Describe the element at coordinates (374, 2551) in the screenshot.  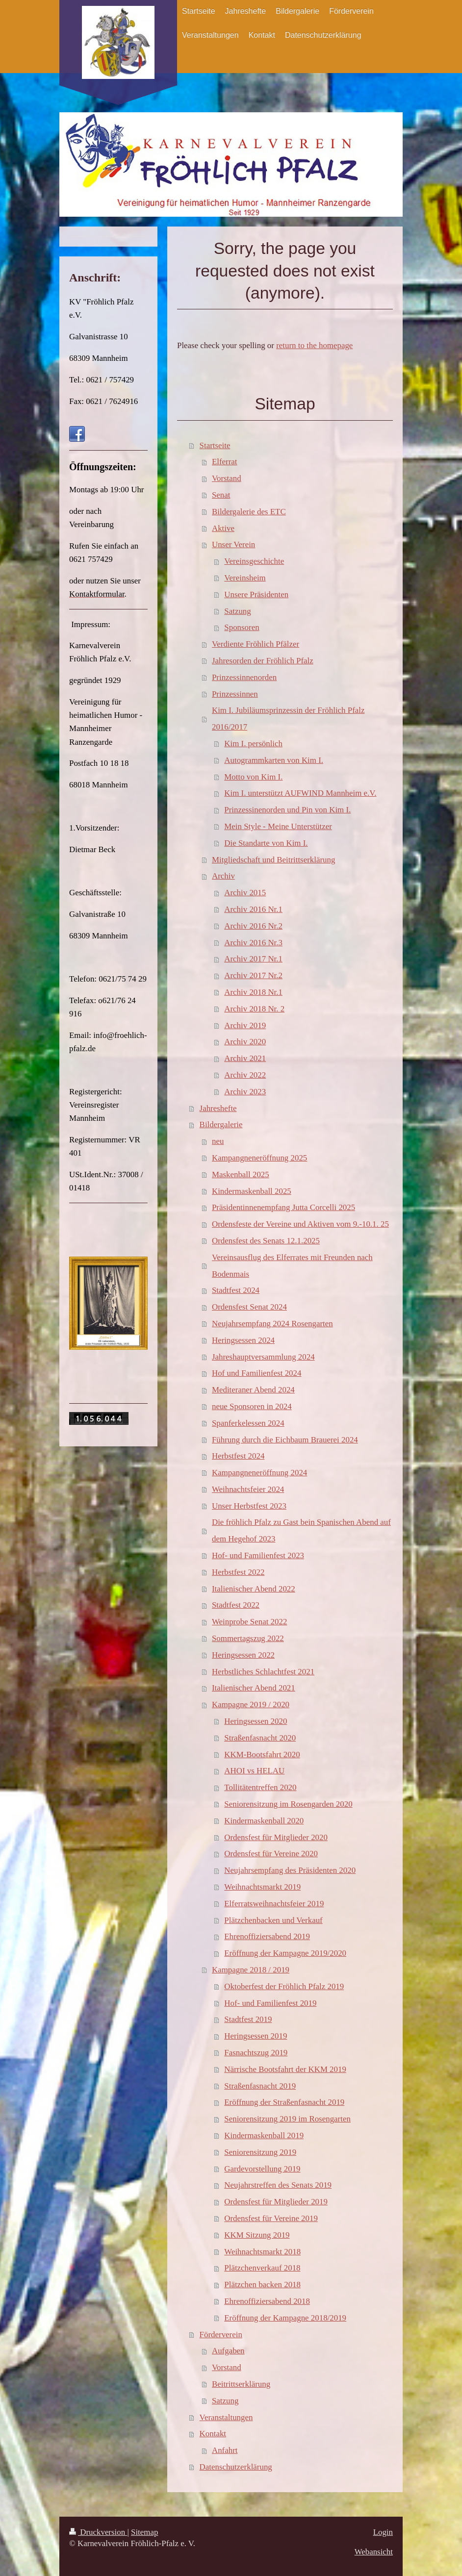
I see `Webansicht` at that location.